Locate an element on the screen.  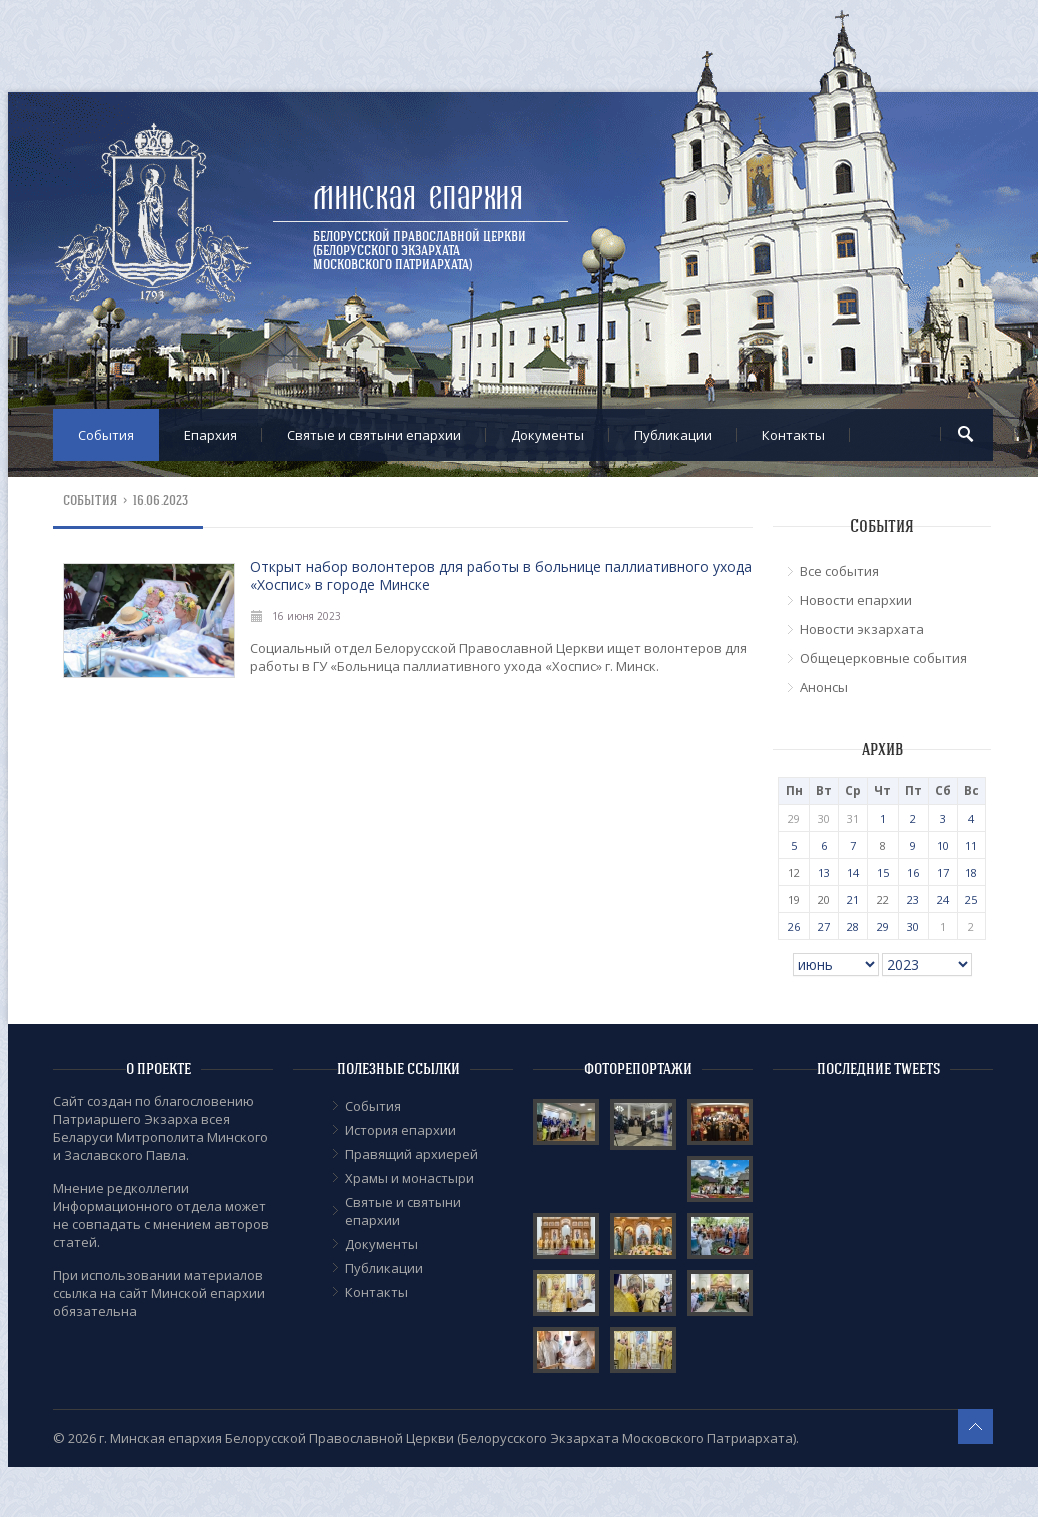
29 is located at coordinates (883, 926).